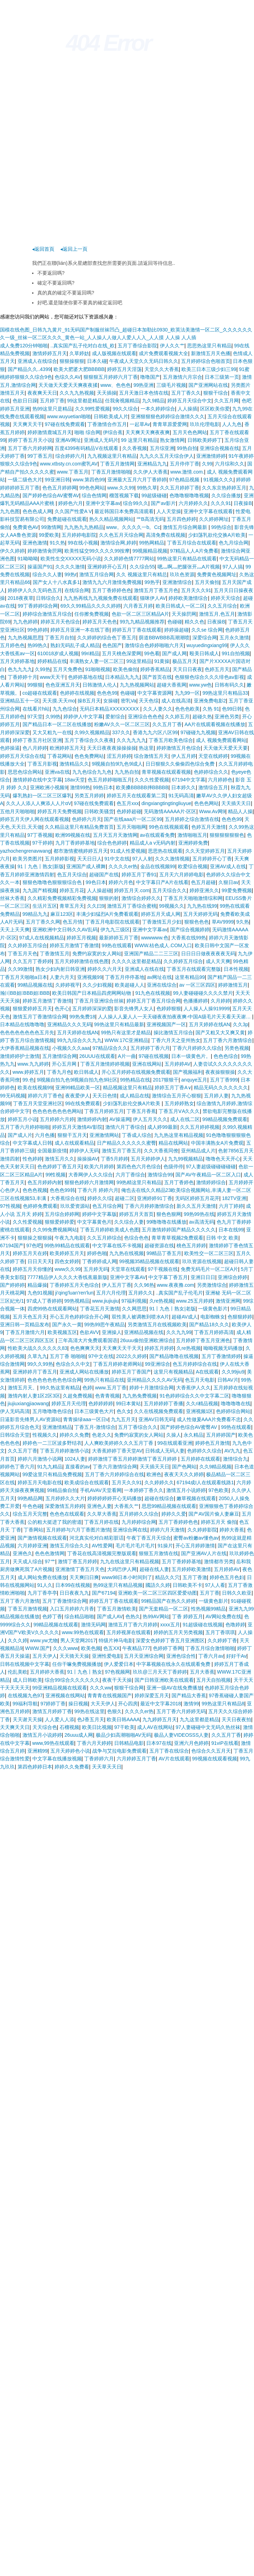 The image size is (254, 2576). I want to click on AV片在线观看, so click(174, 1758).